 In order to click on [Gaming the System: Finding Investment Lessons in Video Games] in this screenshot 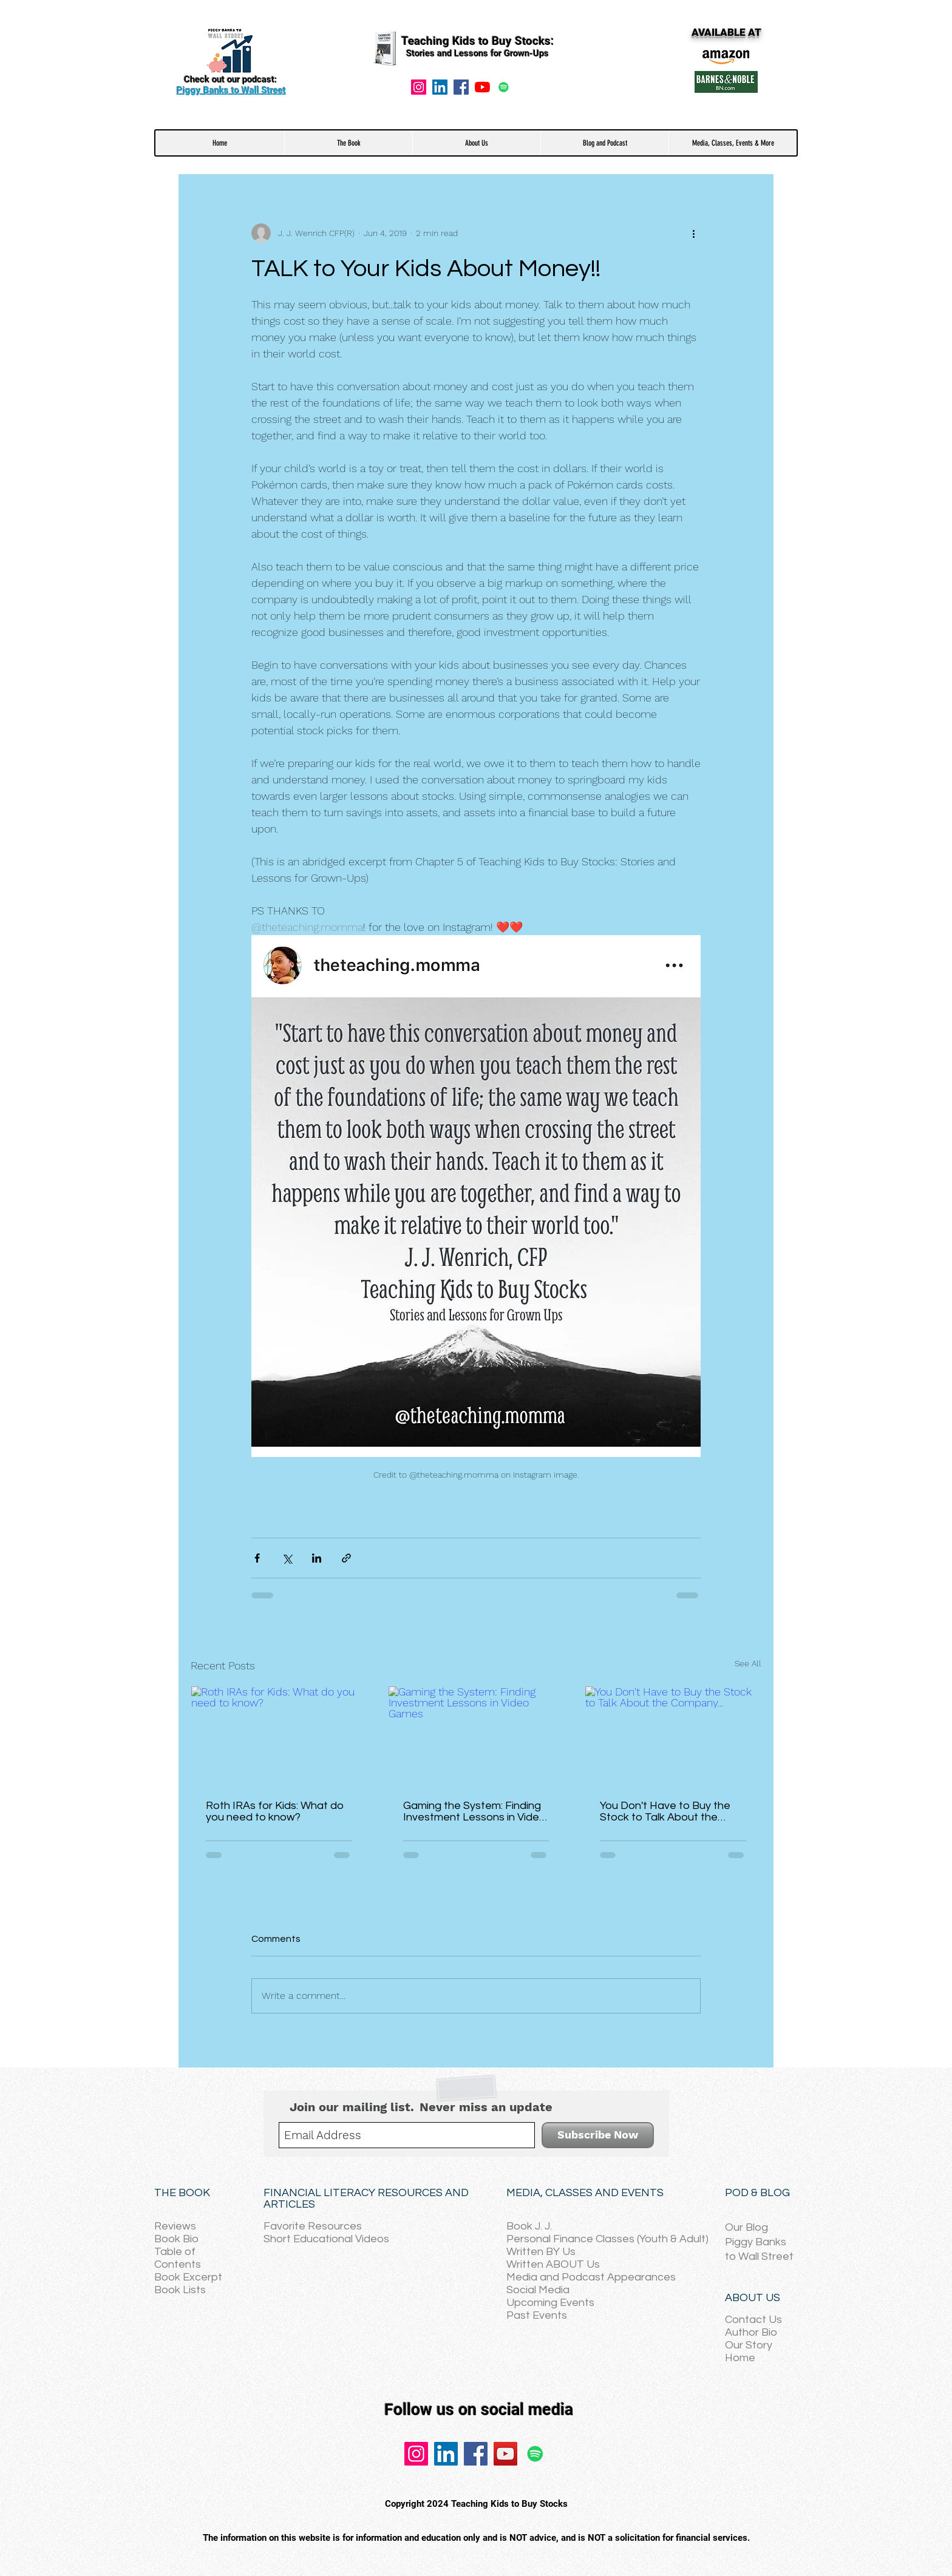, I will do `click(476, 1735)`.